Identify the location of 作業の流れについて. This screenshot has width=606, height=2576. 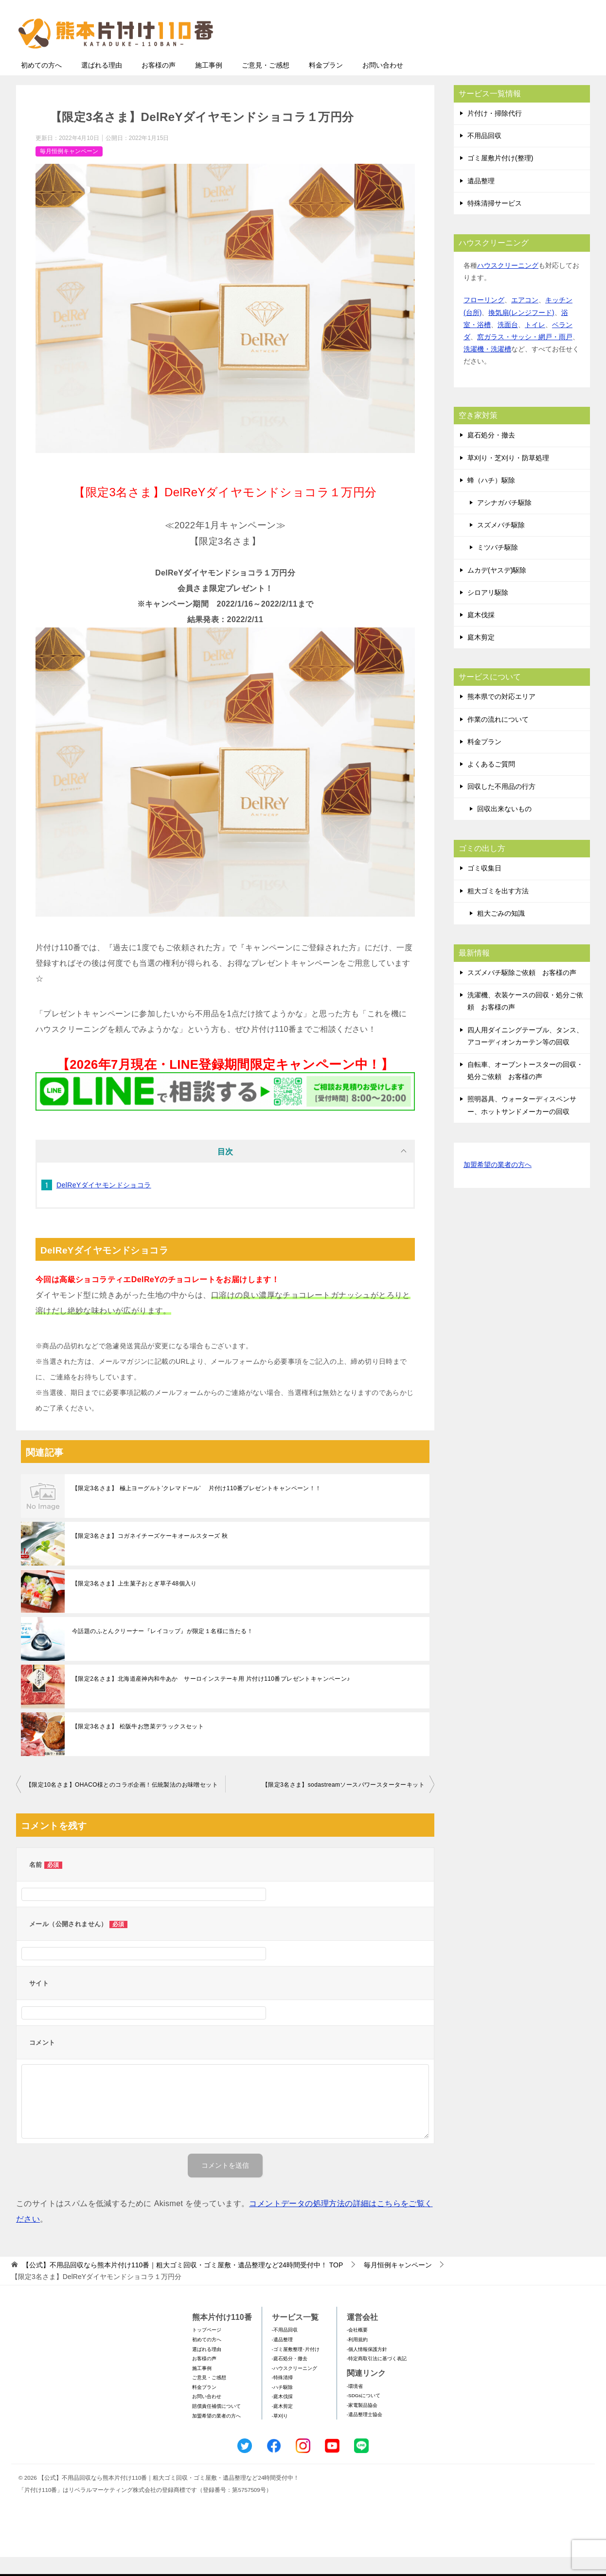
(498, 738).